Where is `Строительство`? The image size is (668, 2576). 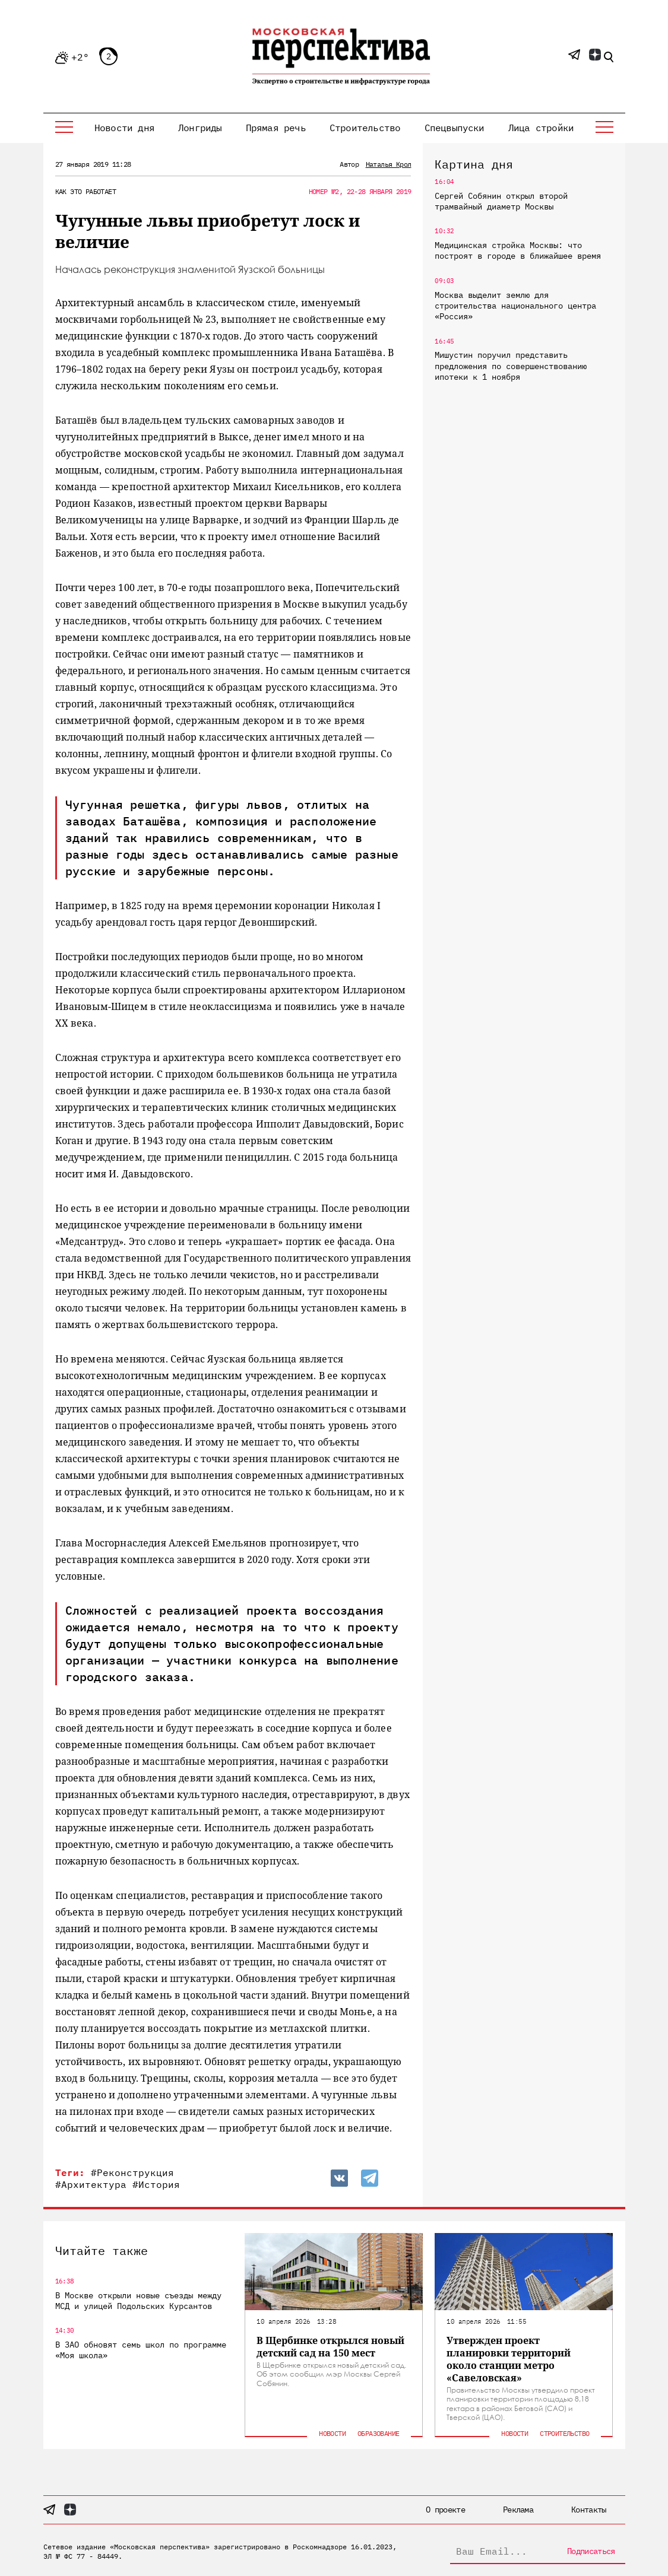
Строительство is located at coordinates (365, 128).